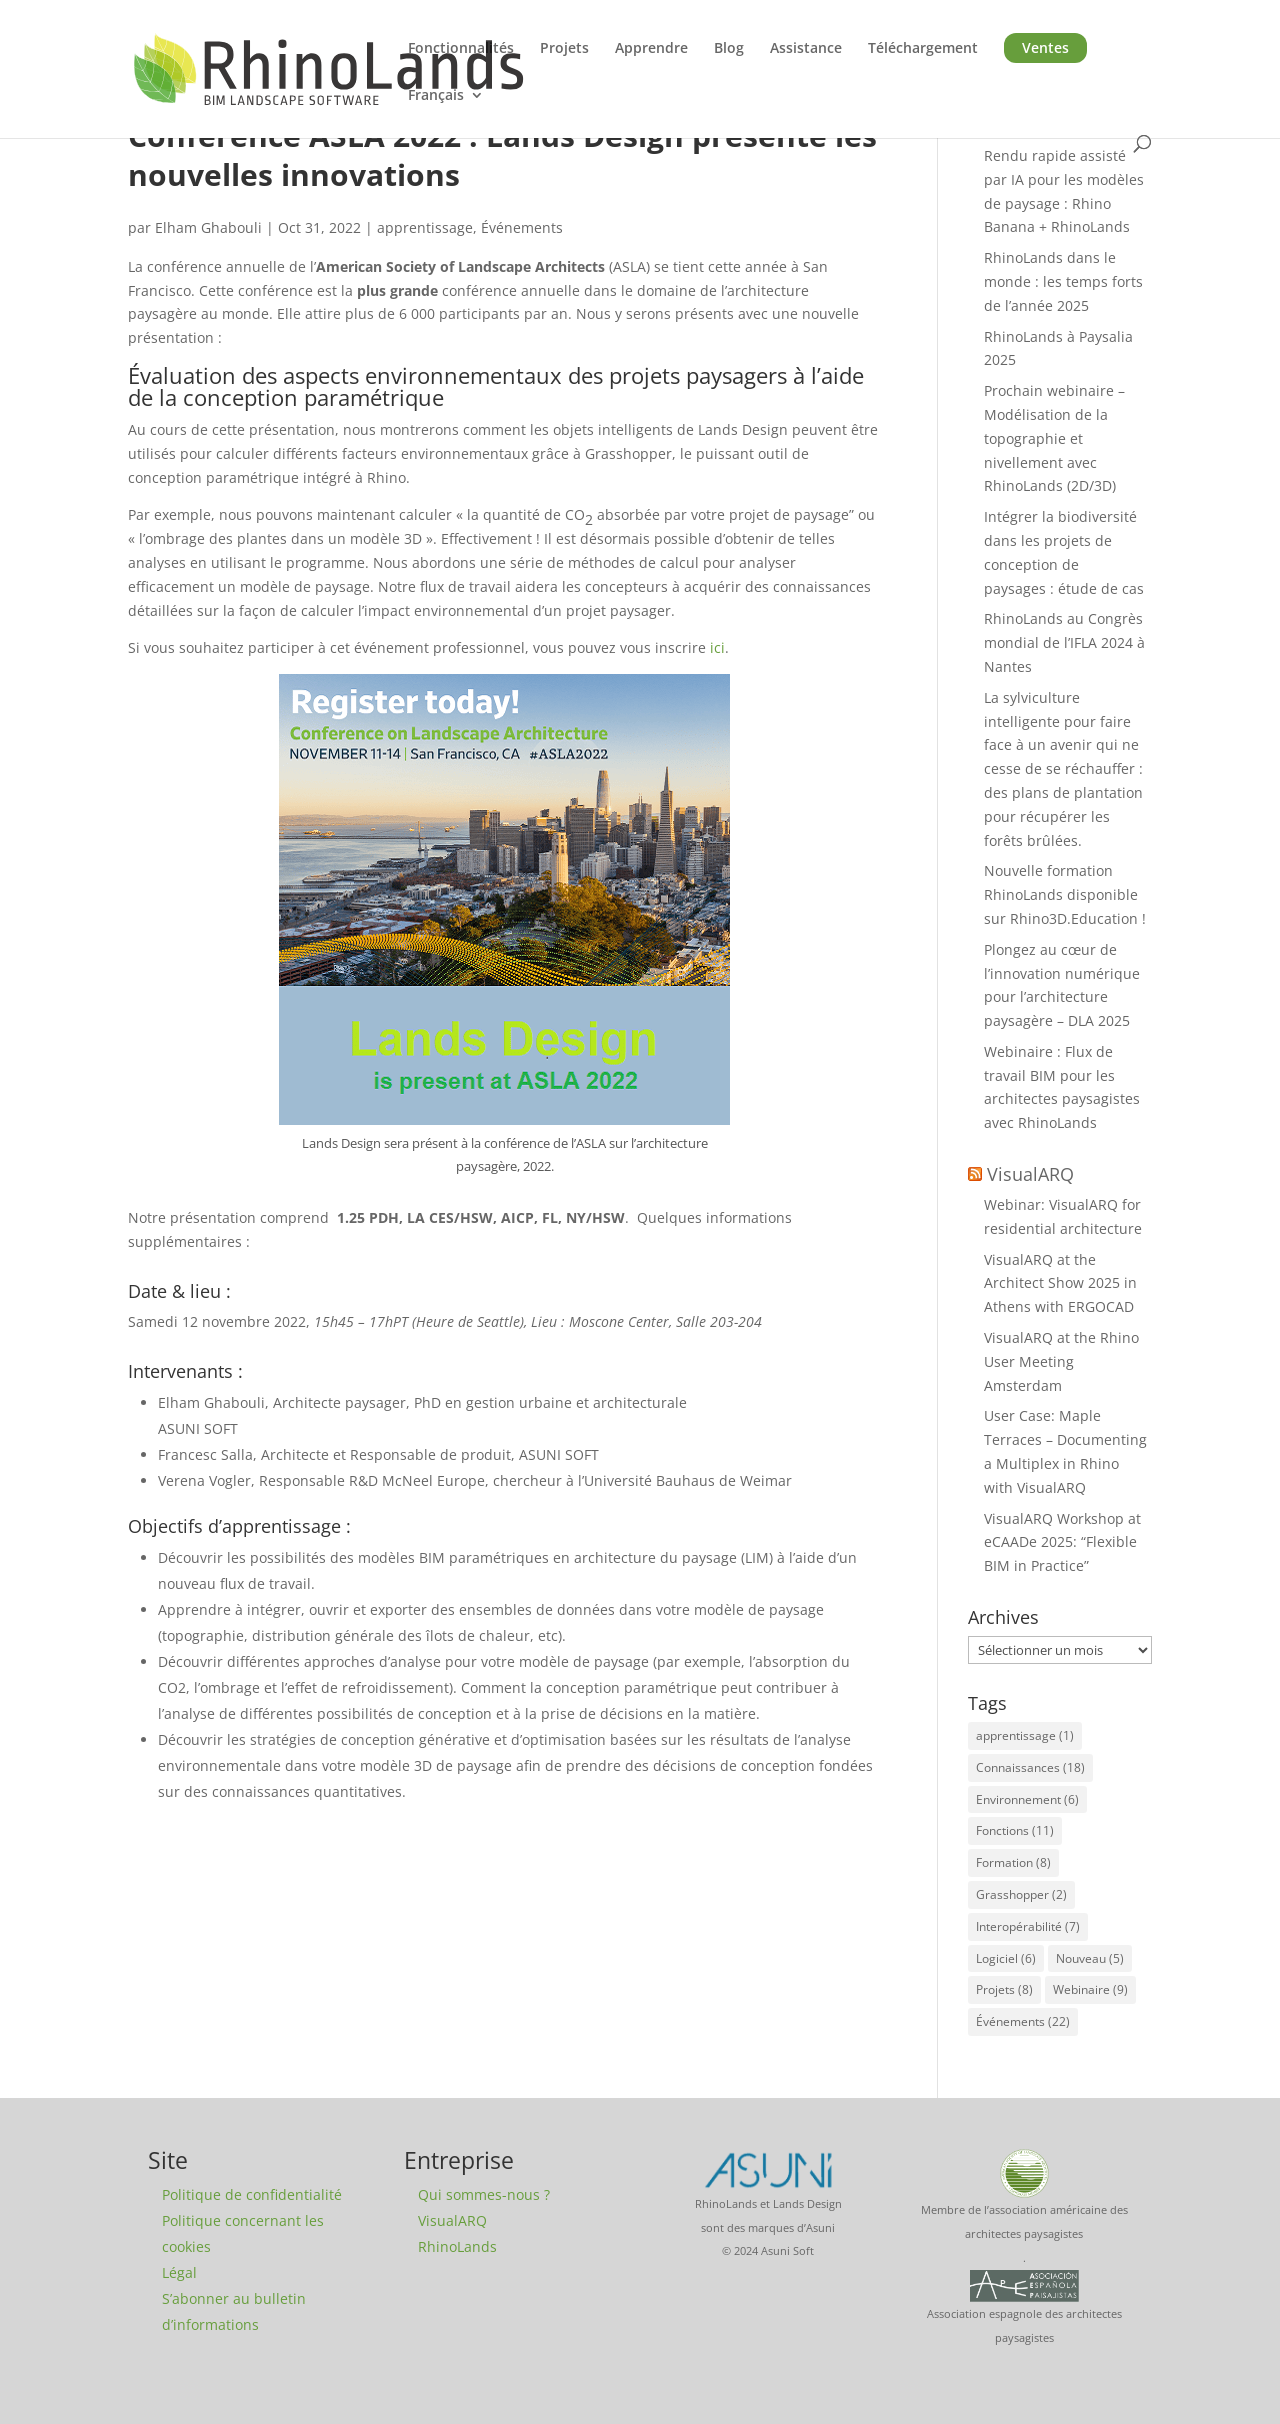  I want to click on ici, so click(717, 647).